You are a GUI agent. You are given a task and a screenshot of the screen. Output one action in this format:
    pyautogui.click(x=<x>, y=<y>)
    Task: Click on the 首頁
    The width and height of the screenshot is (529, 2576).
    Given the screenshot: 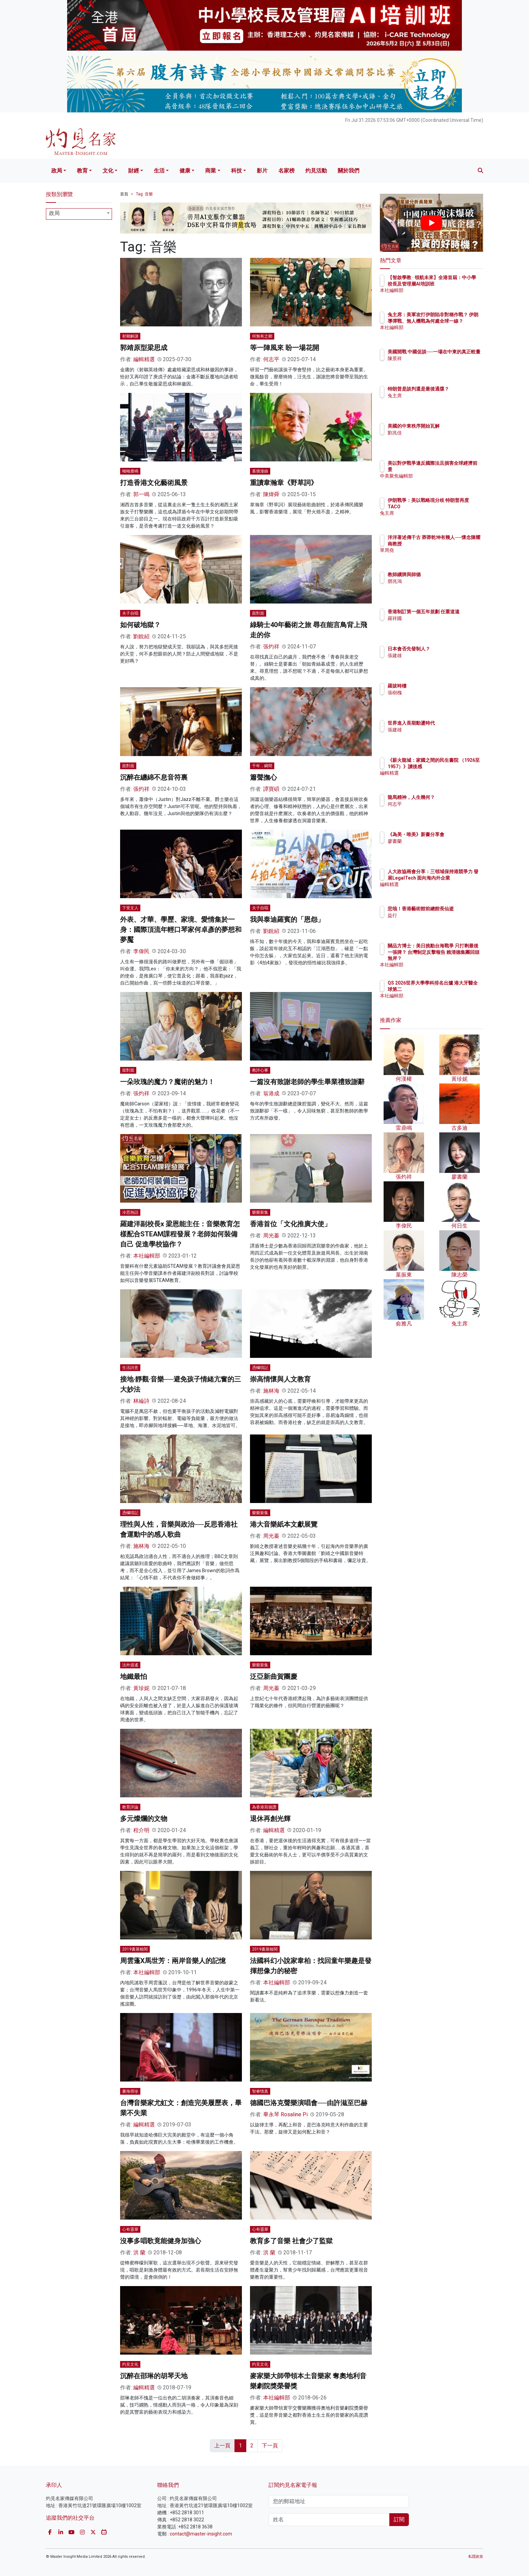 What is the action you would take?
    pyautogui.click(x=124, y=194)
    